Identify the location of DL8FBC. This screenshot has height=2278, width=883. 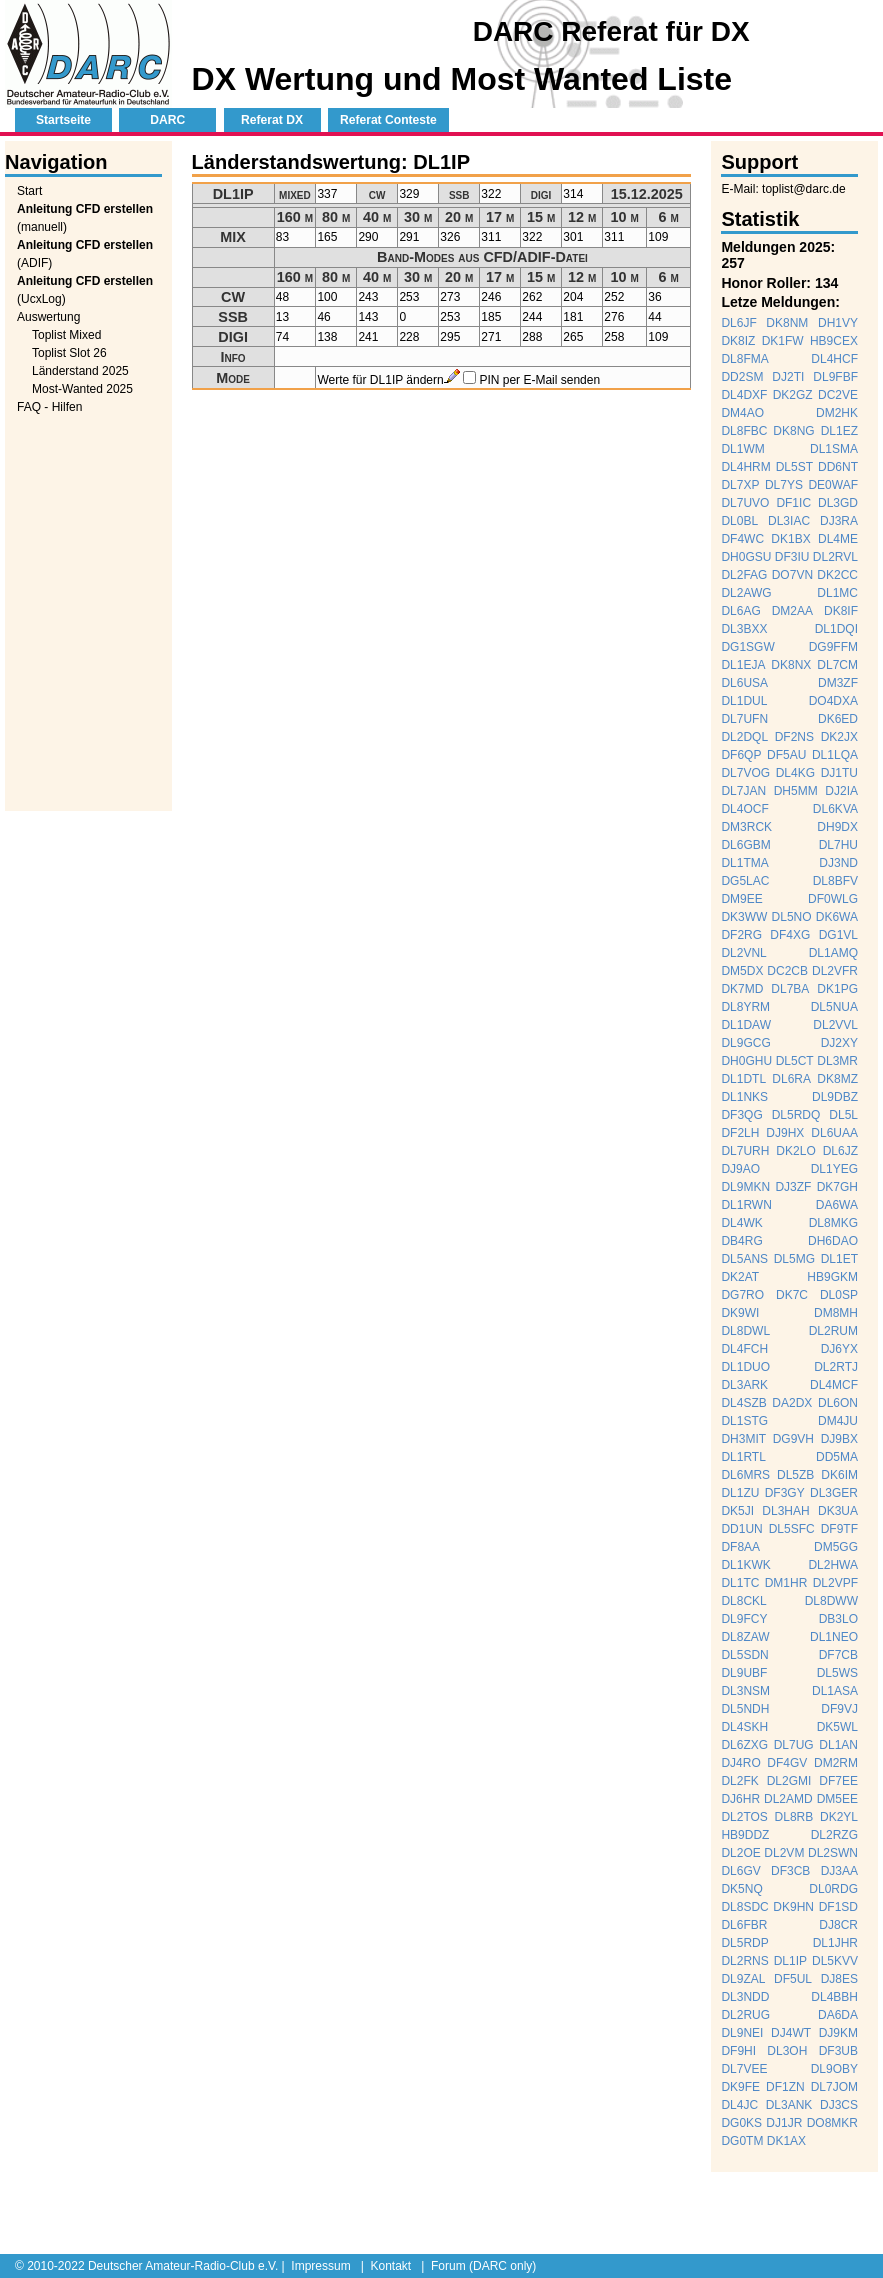
(744, 431).